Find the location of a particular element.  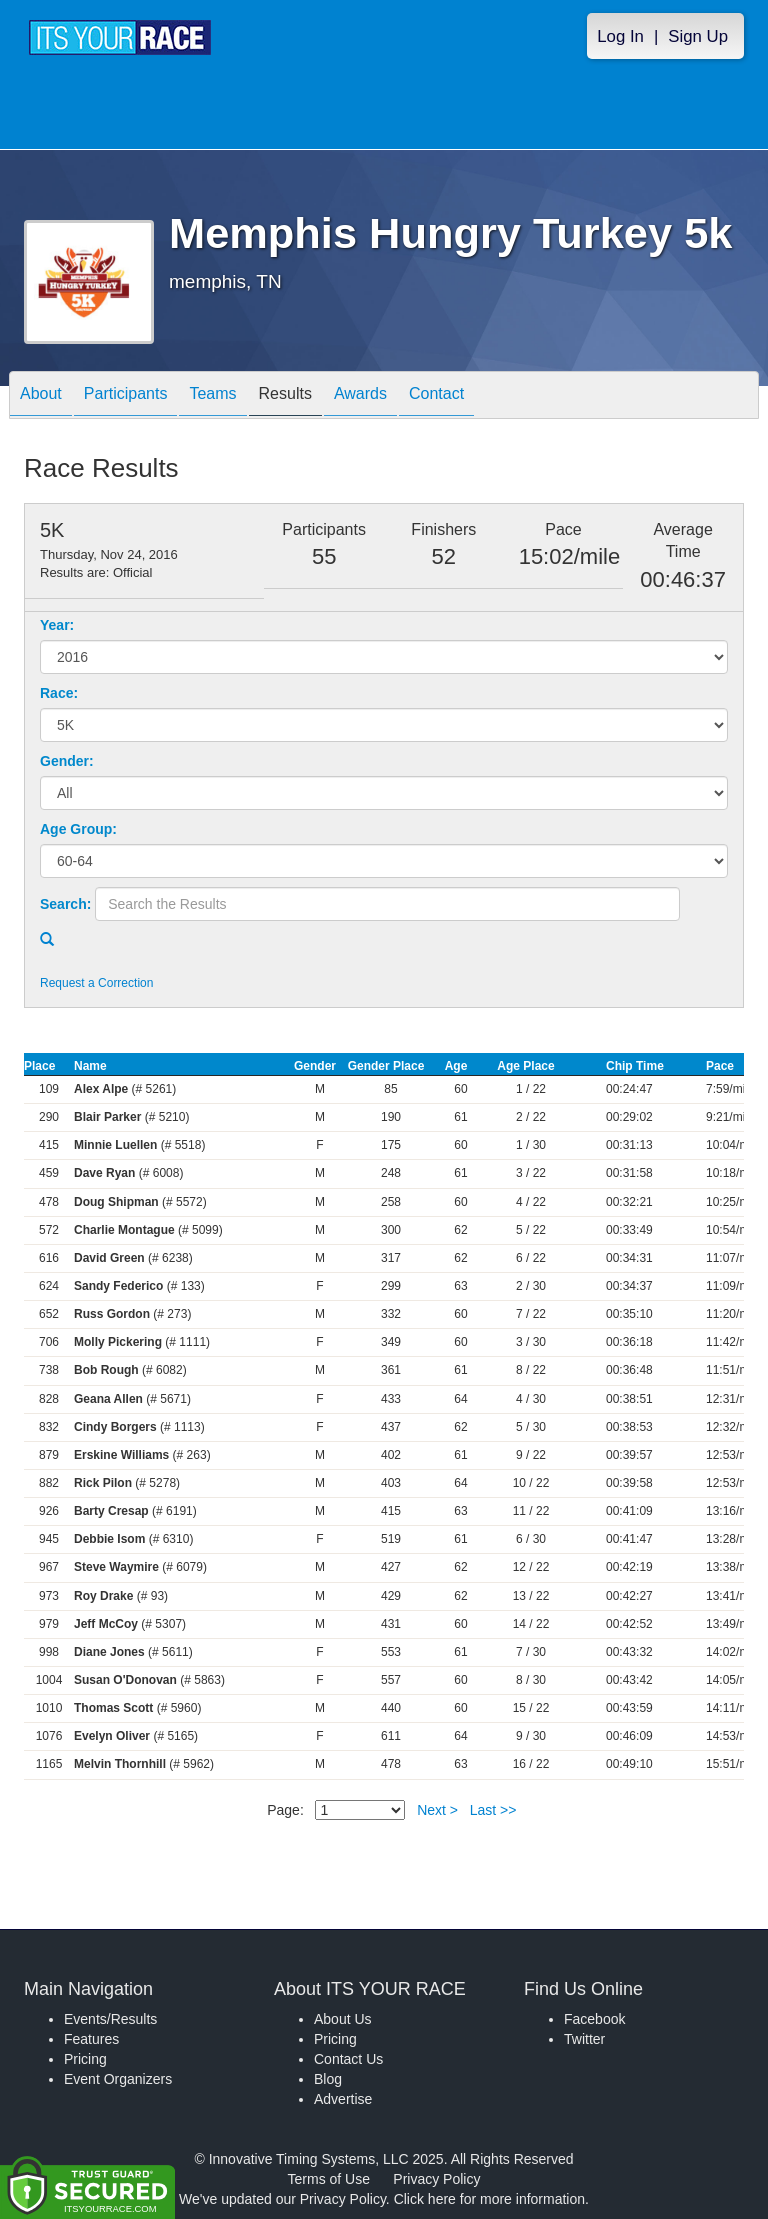

Features is located at coordinates (91, 2039).